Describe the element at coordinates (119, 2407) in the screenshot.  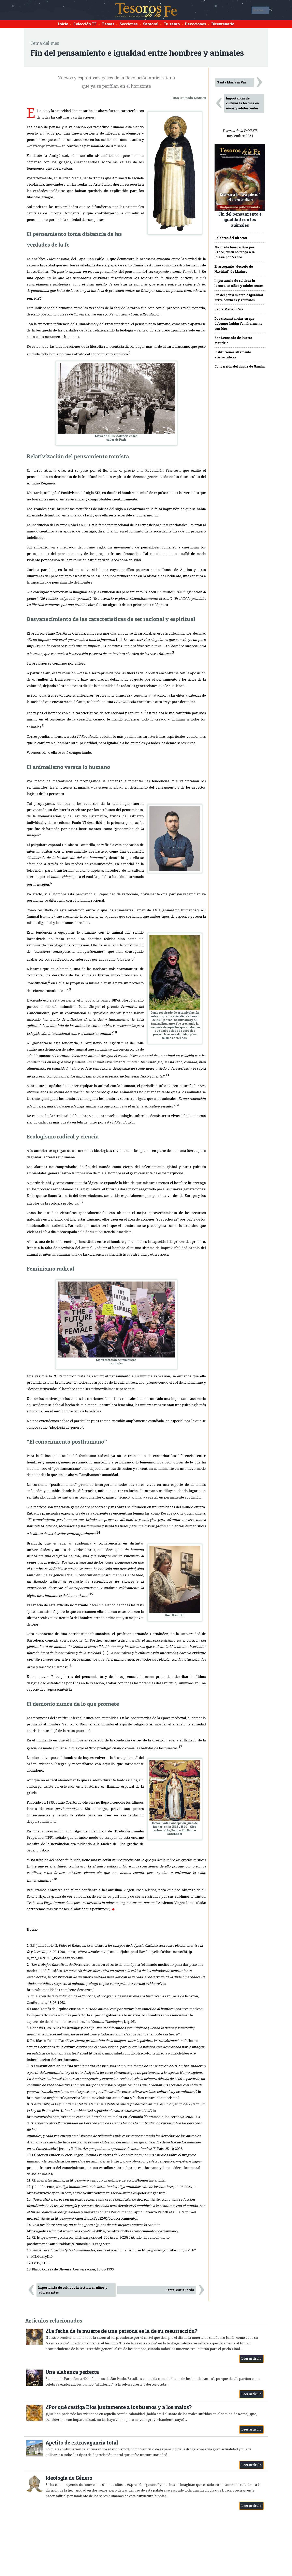
I see `¿Por qué castiga Dios juntamente a los buenos y a los malos?` at that location.